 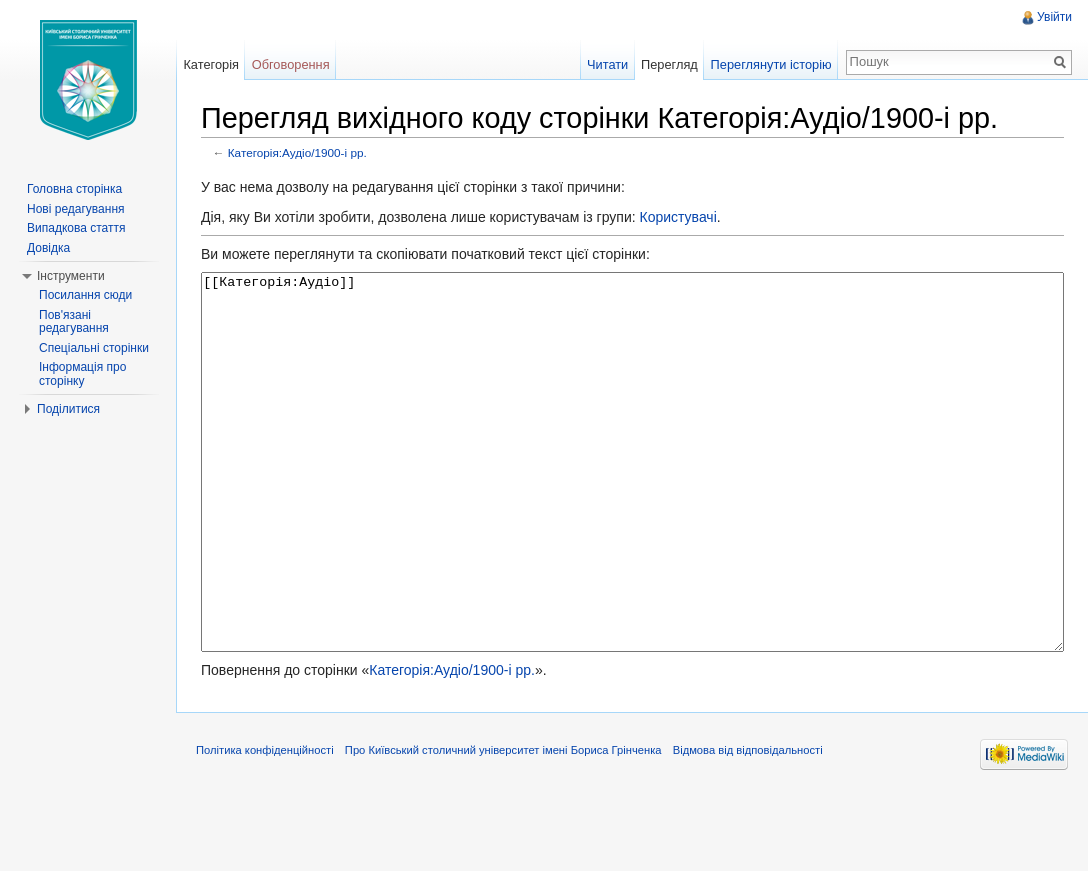 What do you see at coordinates (503, 825) in the screenshot?
I see `Про Київський столичний університет імені Бориса Грінченка` at bounding box center [503, 825].